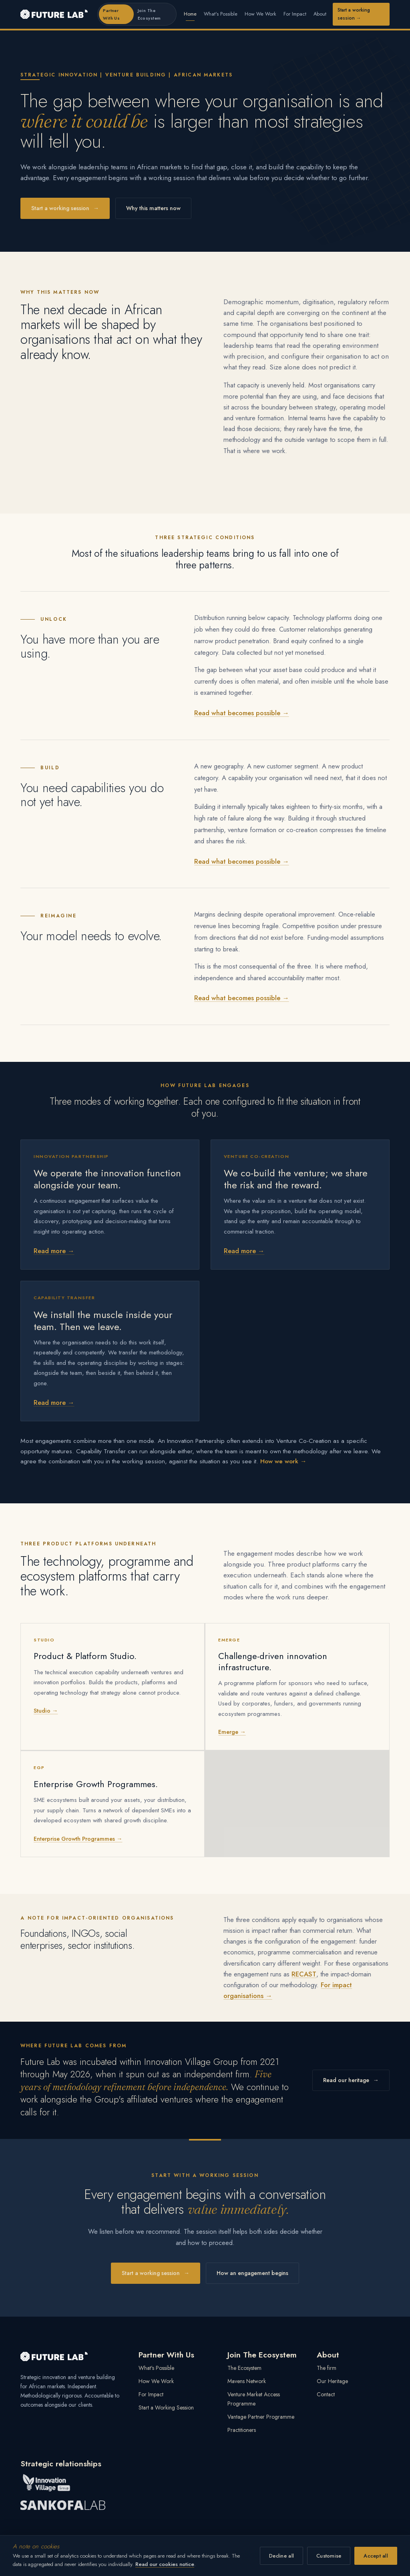 This screenshot has width=410, height=2576. What do you see at coordinates (260, 2417) in the screenshot?
I see `Vantage Partner Programme` at bounding box center [260, 2417].